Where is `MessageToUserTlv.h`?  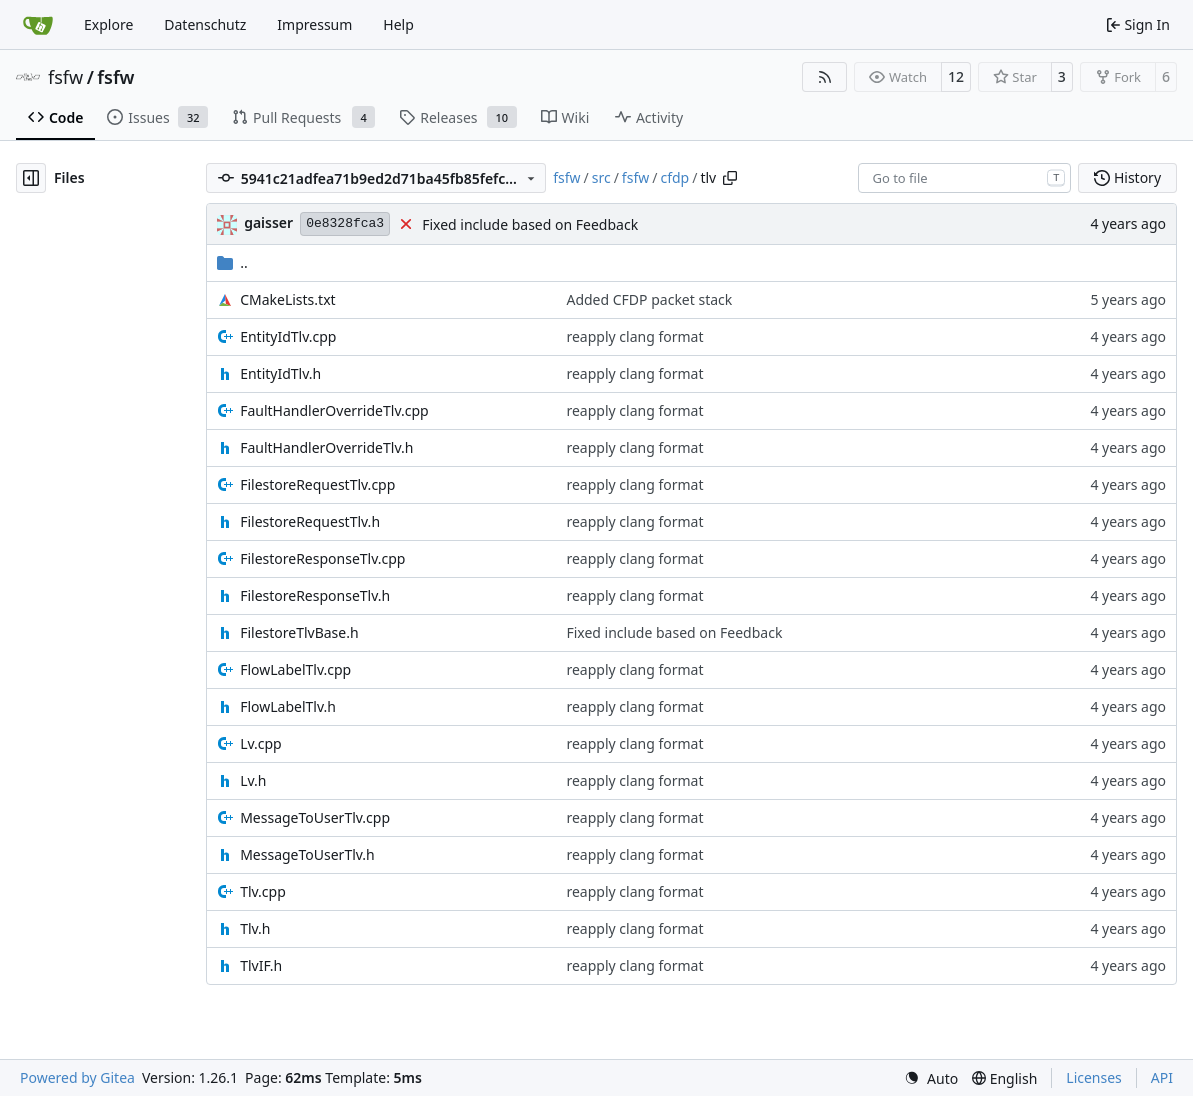
MessageToUserTlv.h is located at coordinates (307, 854).